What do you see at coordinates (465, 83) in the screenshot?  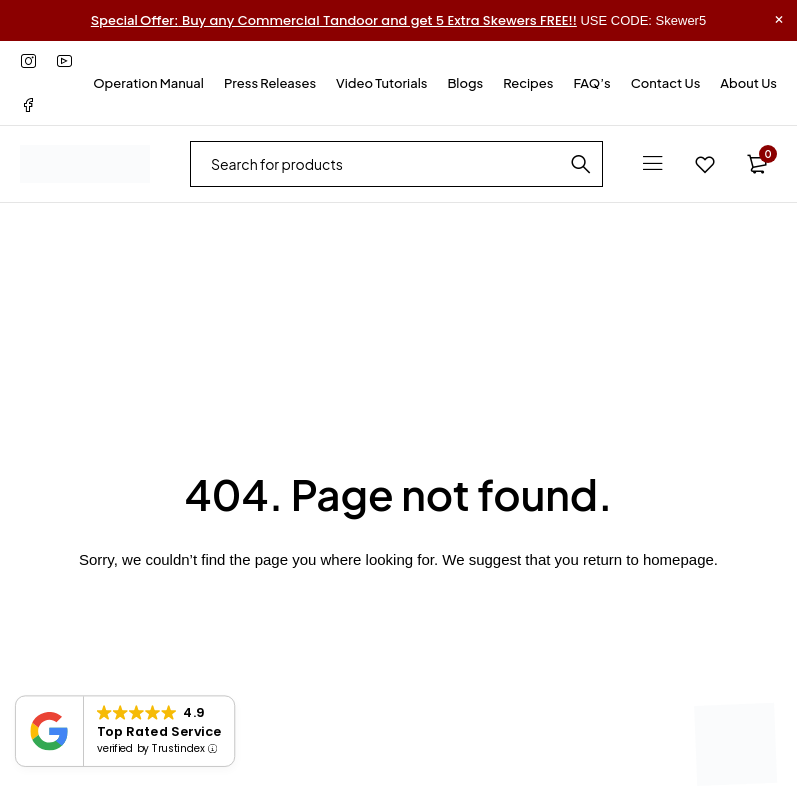 I see `Blogs` at bounding box center [465, 83].